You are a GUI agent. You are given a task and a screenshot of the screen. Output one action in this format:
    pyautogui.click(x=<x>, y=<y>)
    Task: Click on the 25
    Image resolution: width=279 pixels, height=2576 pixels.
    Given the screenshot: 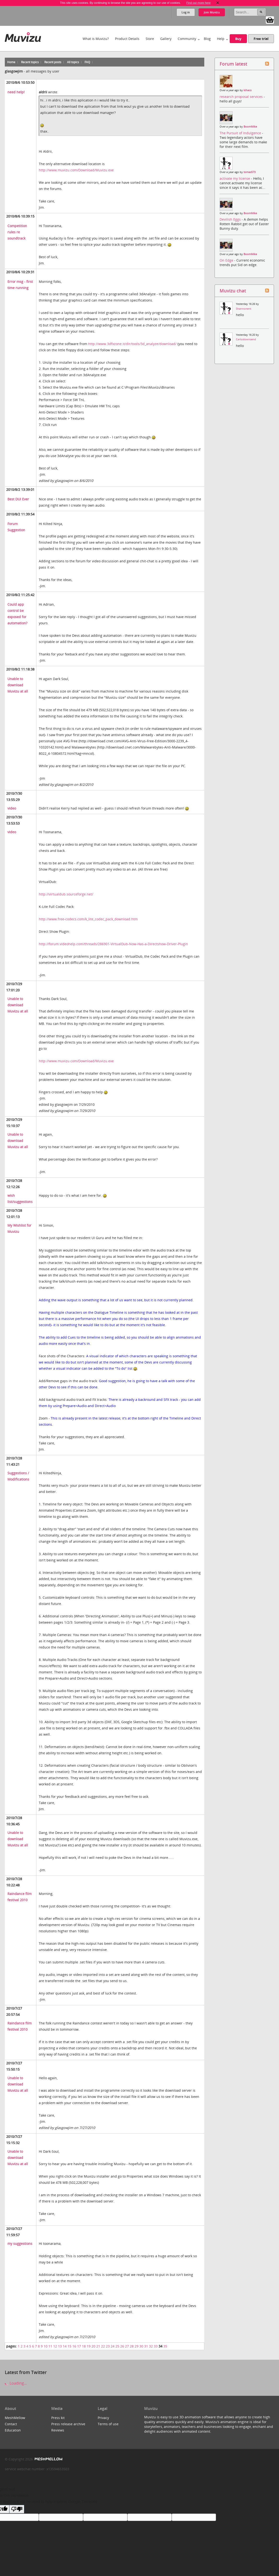 What is the action you would take?
    pyautogui.click(x=117, y=2346)
    